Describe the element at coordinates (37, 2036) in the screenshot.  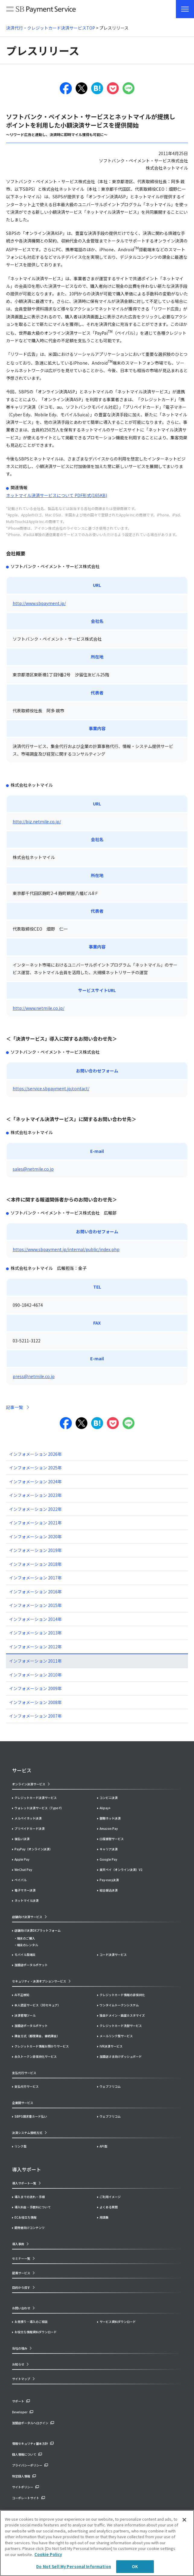
I see `課金方式（都度課金、継続課金）` at that location.